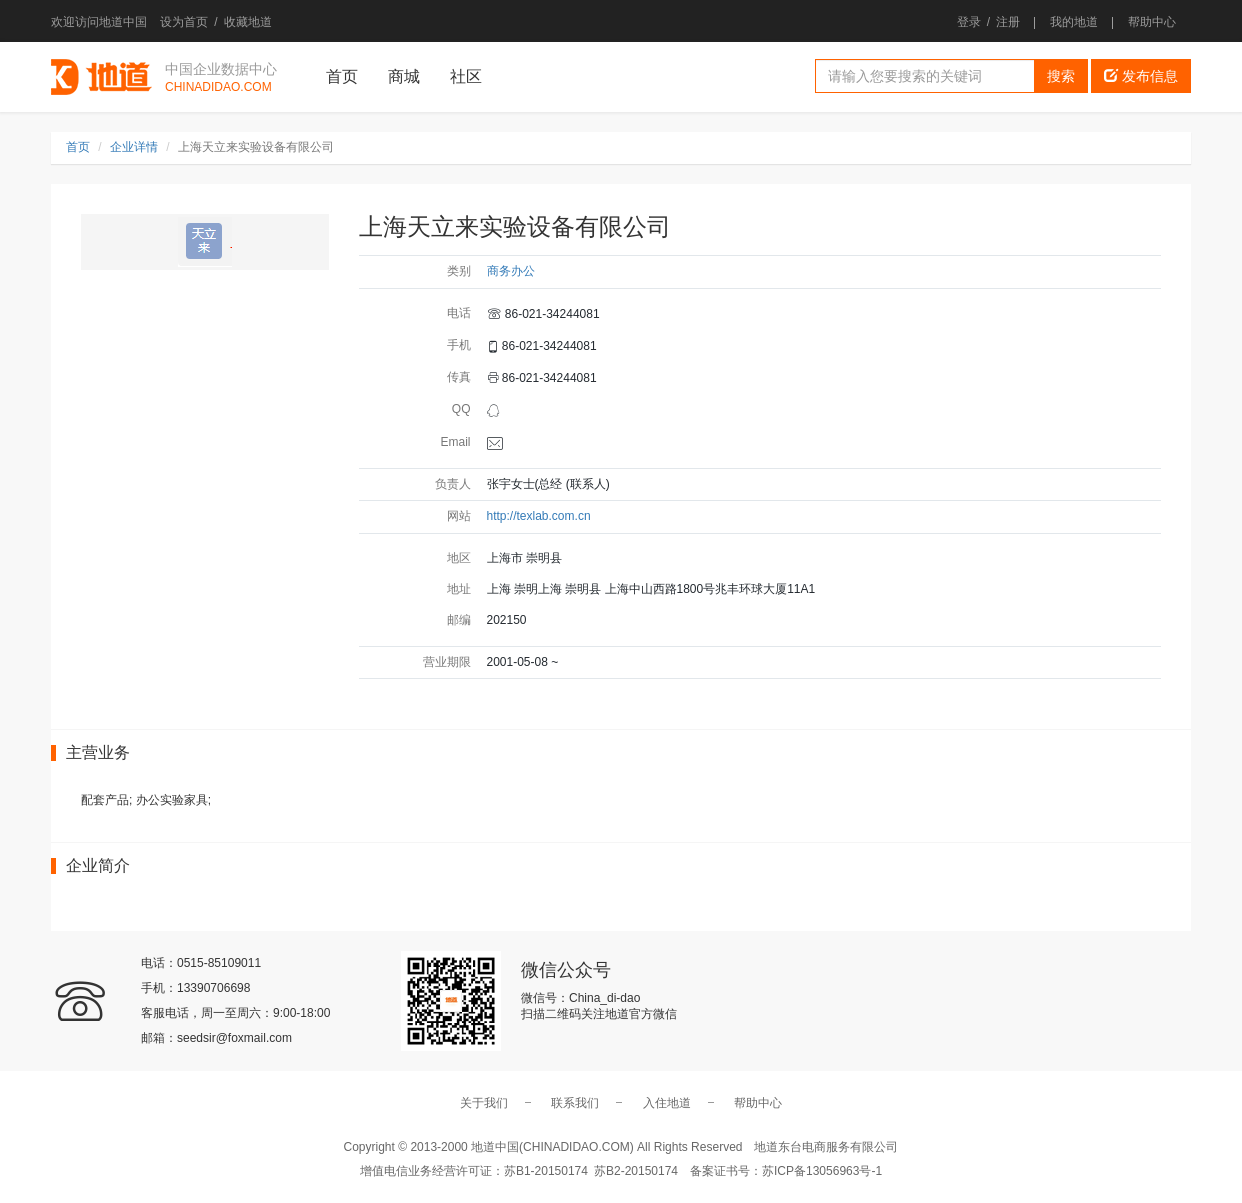  What do you see at coordinates (248, 22) in the screenshot?
I see `收藏地道` at bounding box center [248, 22].